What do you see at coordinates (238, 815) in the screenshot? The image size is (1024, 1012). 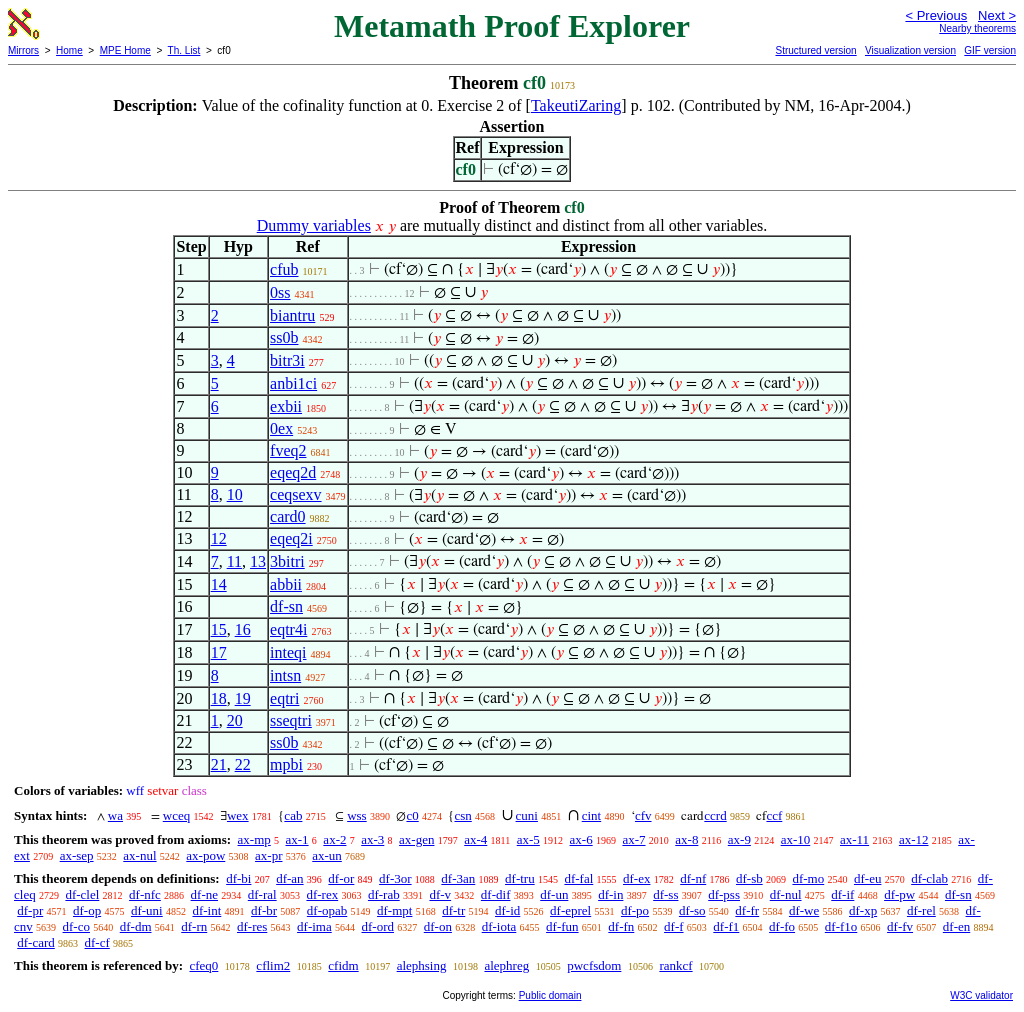 I see `wex` at bounding box center [238, 815].